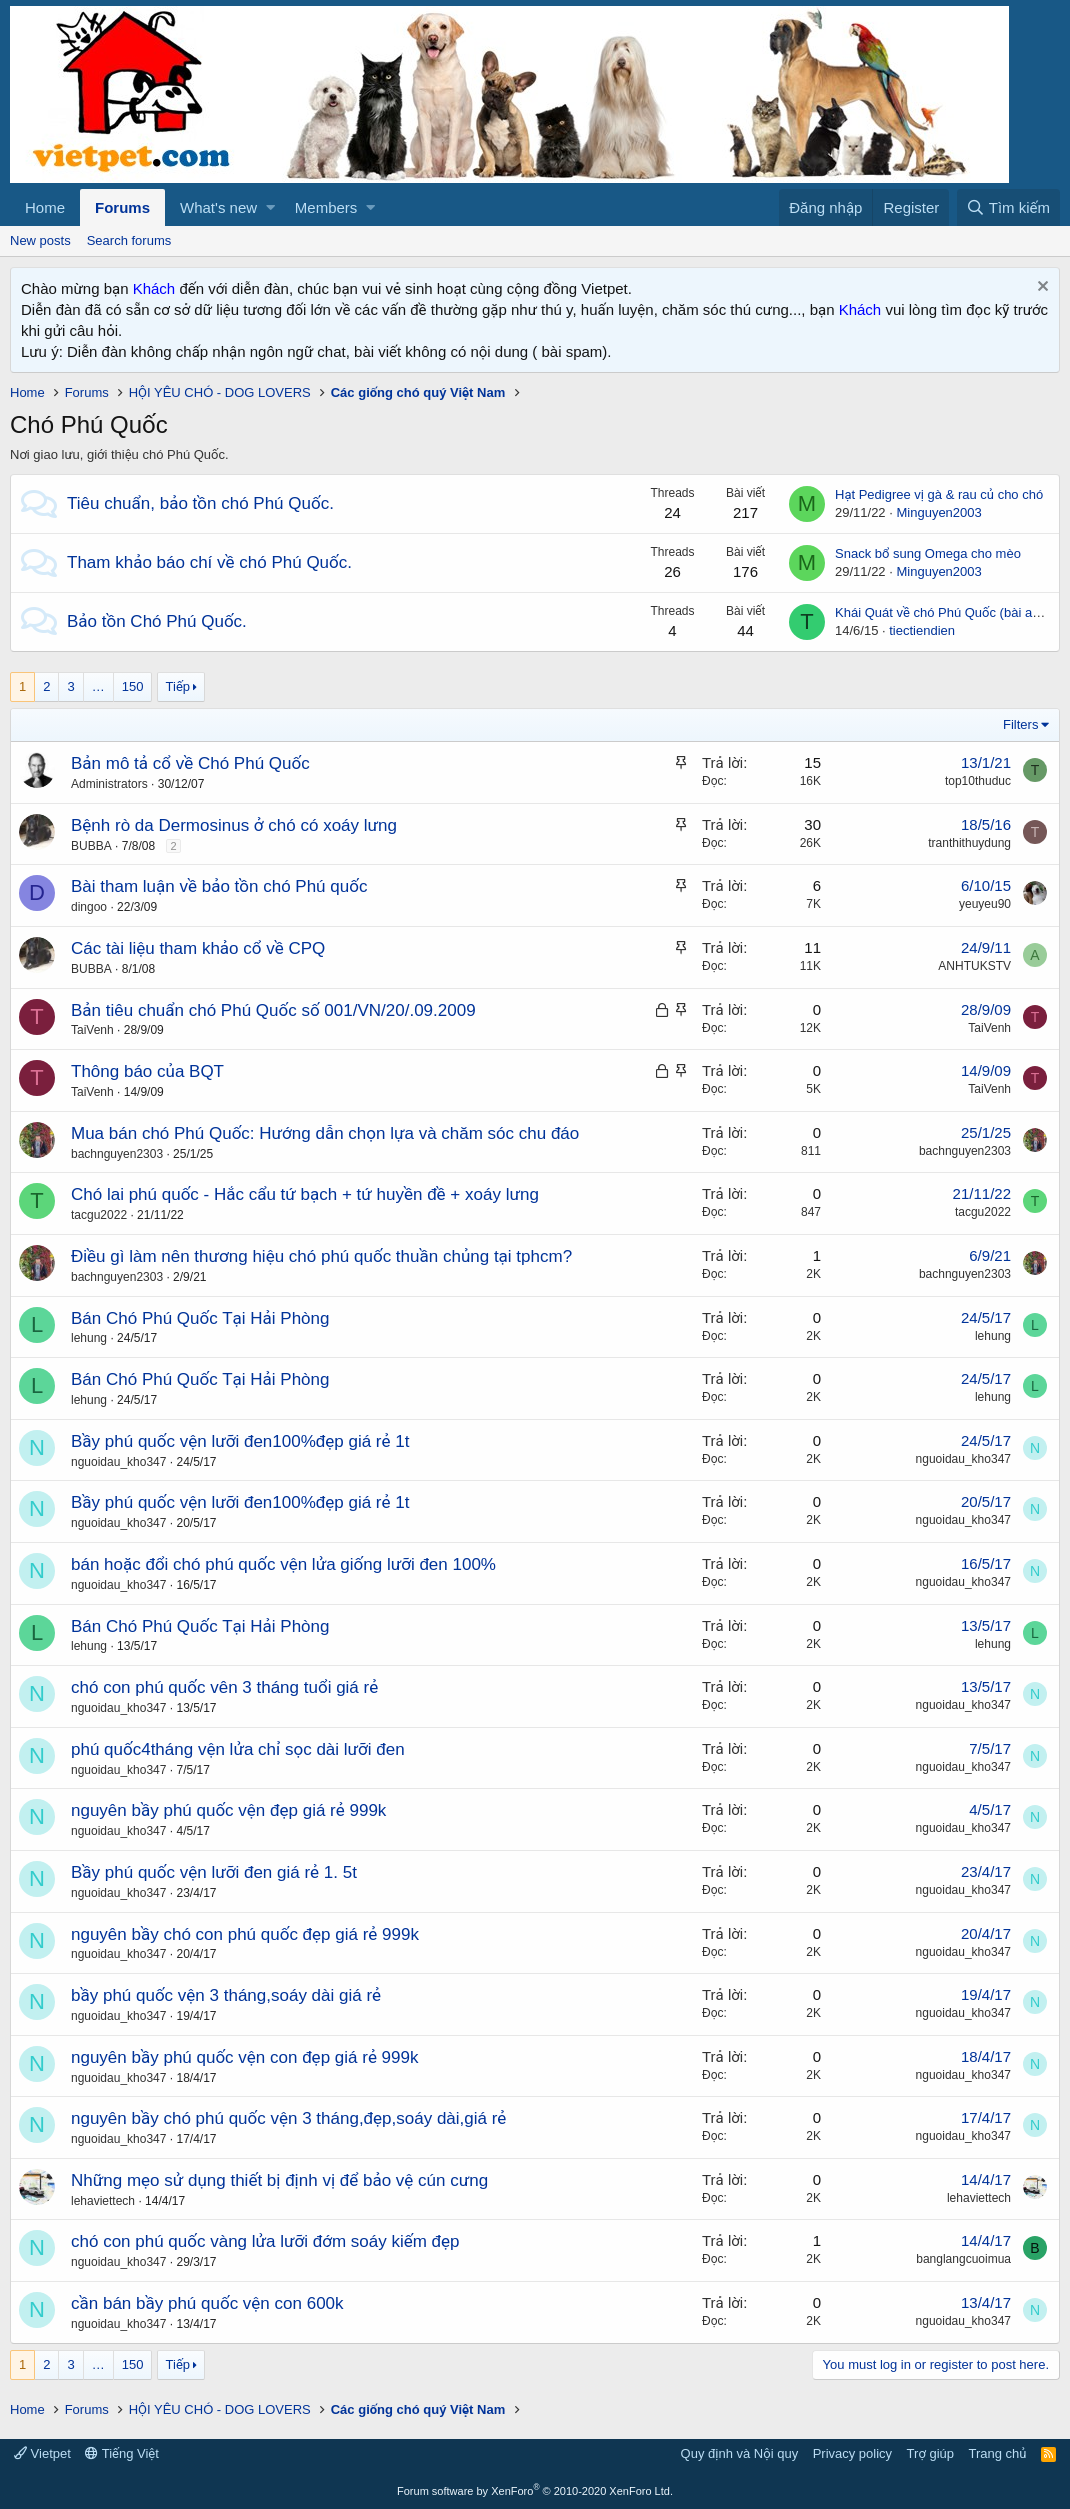  What do you see at coordinates (974, 966) in the screenshot?
I see `ANHTUKSTV` at bounding box center [974, 966].